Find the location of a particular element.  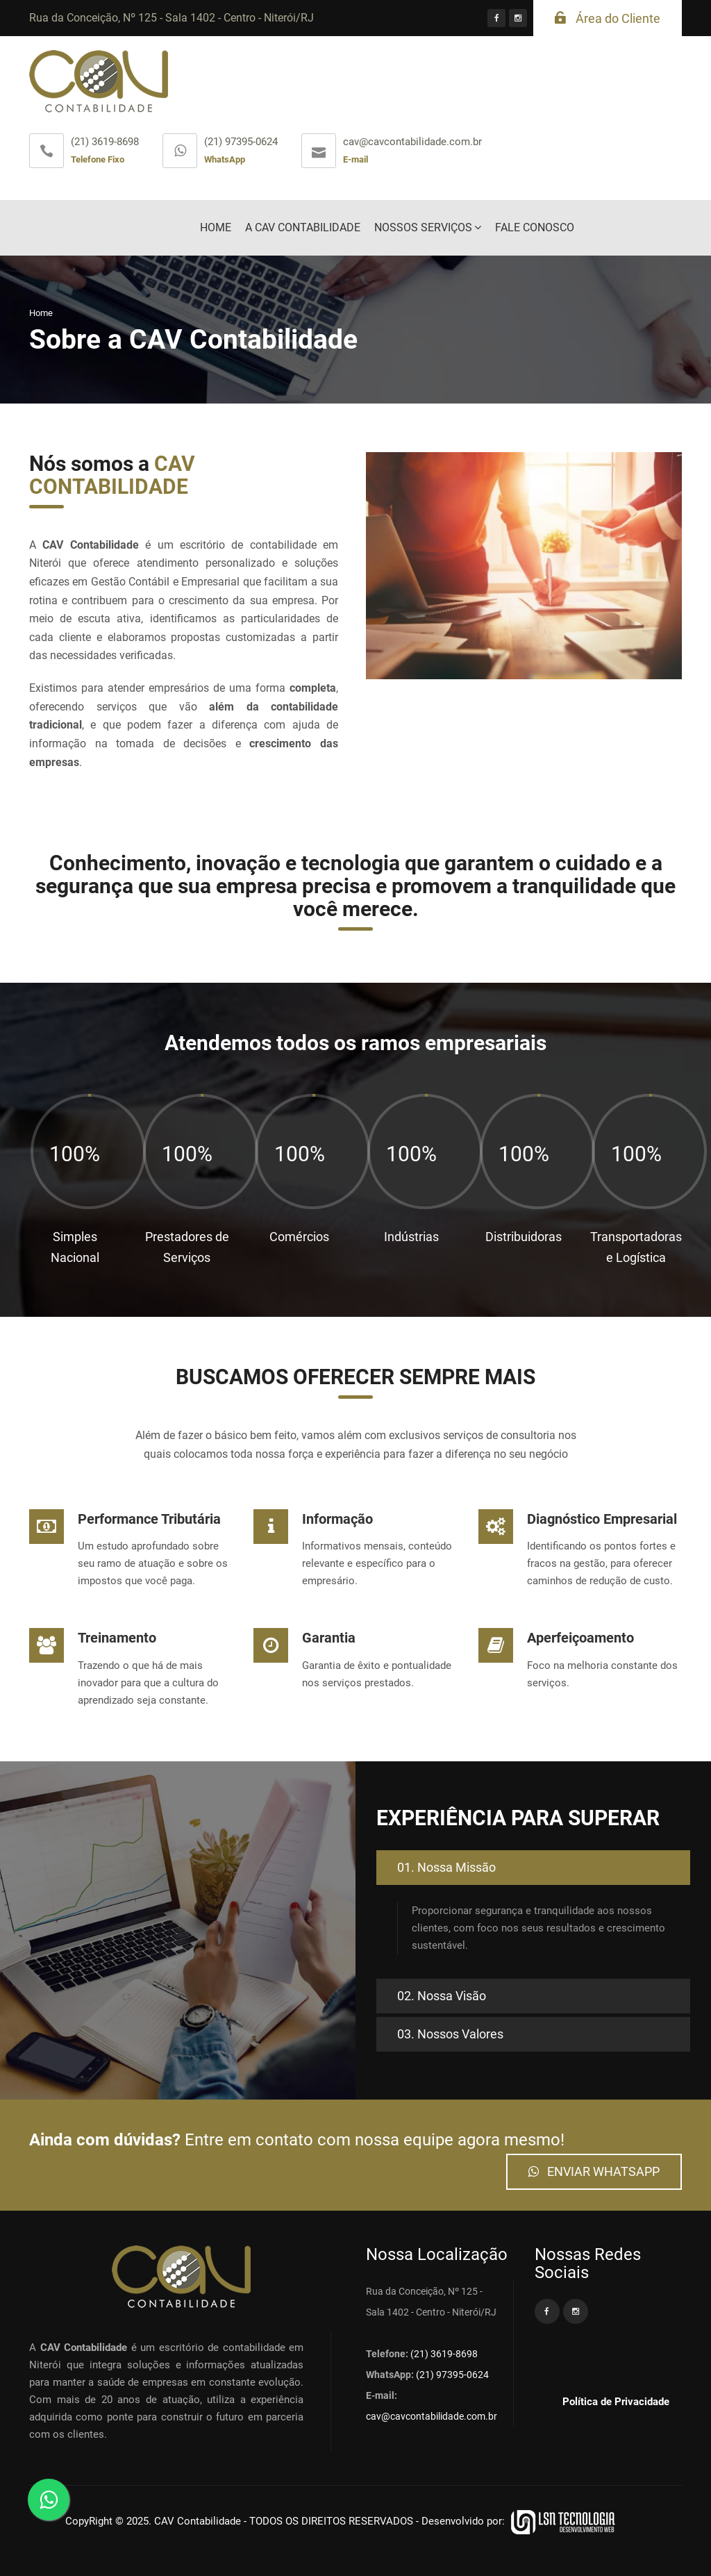

NOSSOS SERVIÇOS is located at coordinates (423, 227).